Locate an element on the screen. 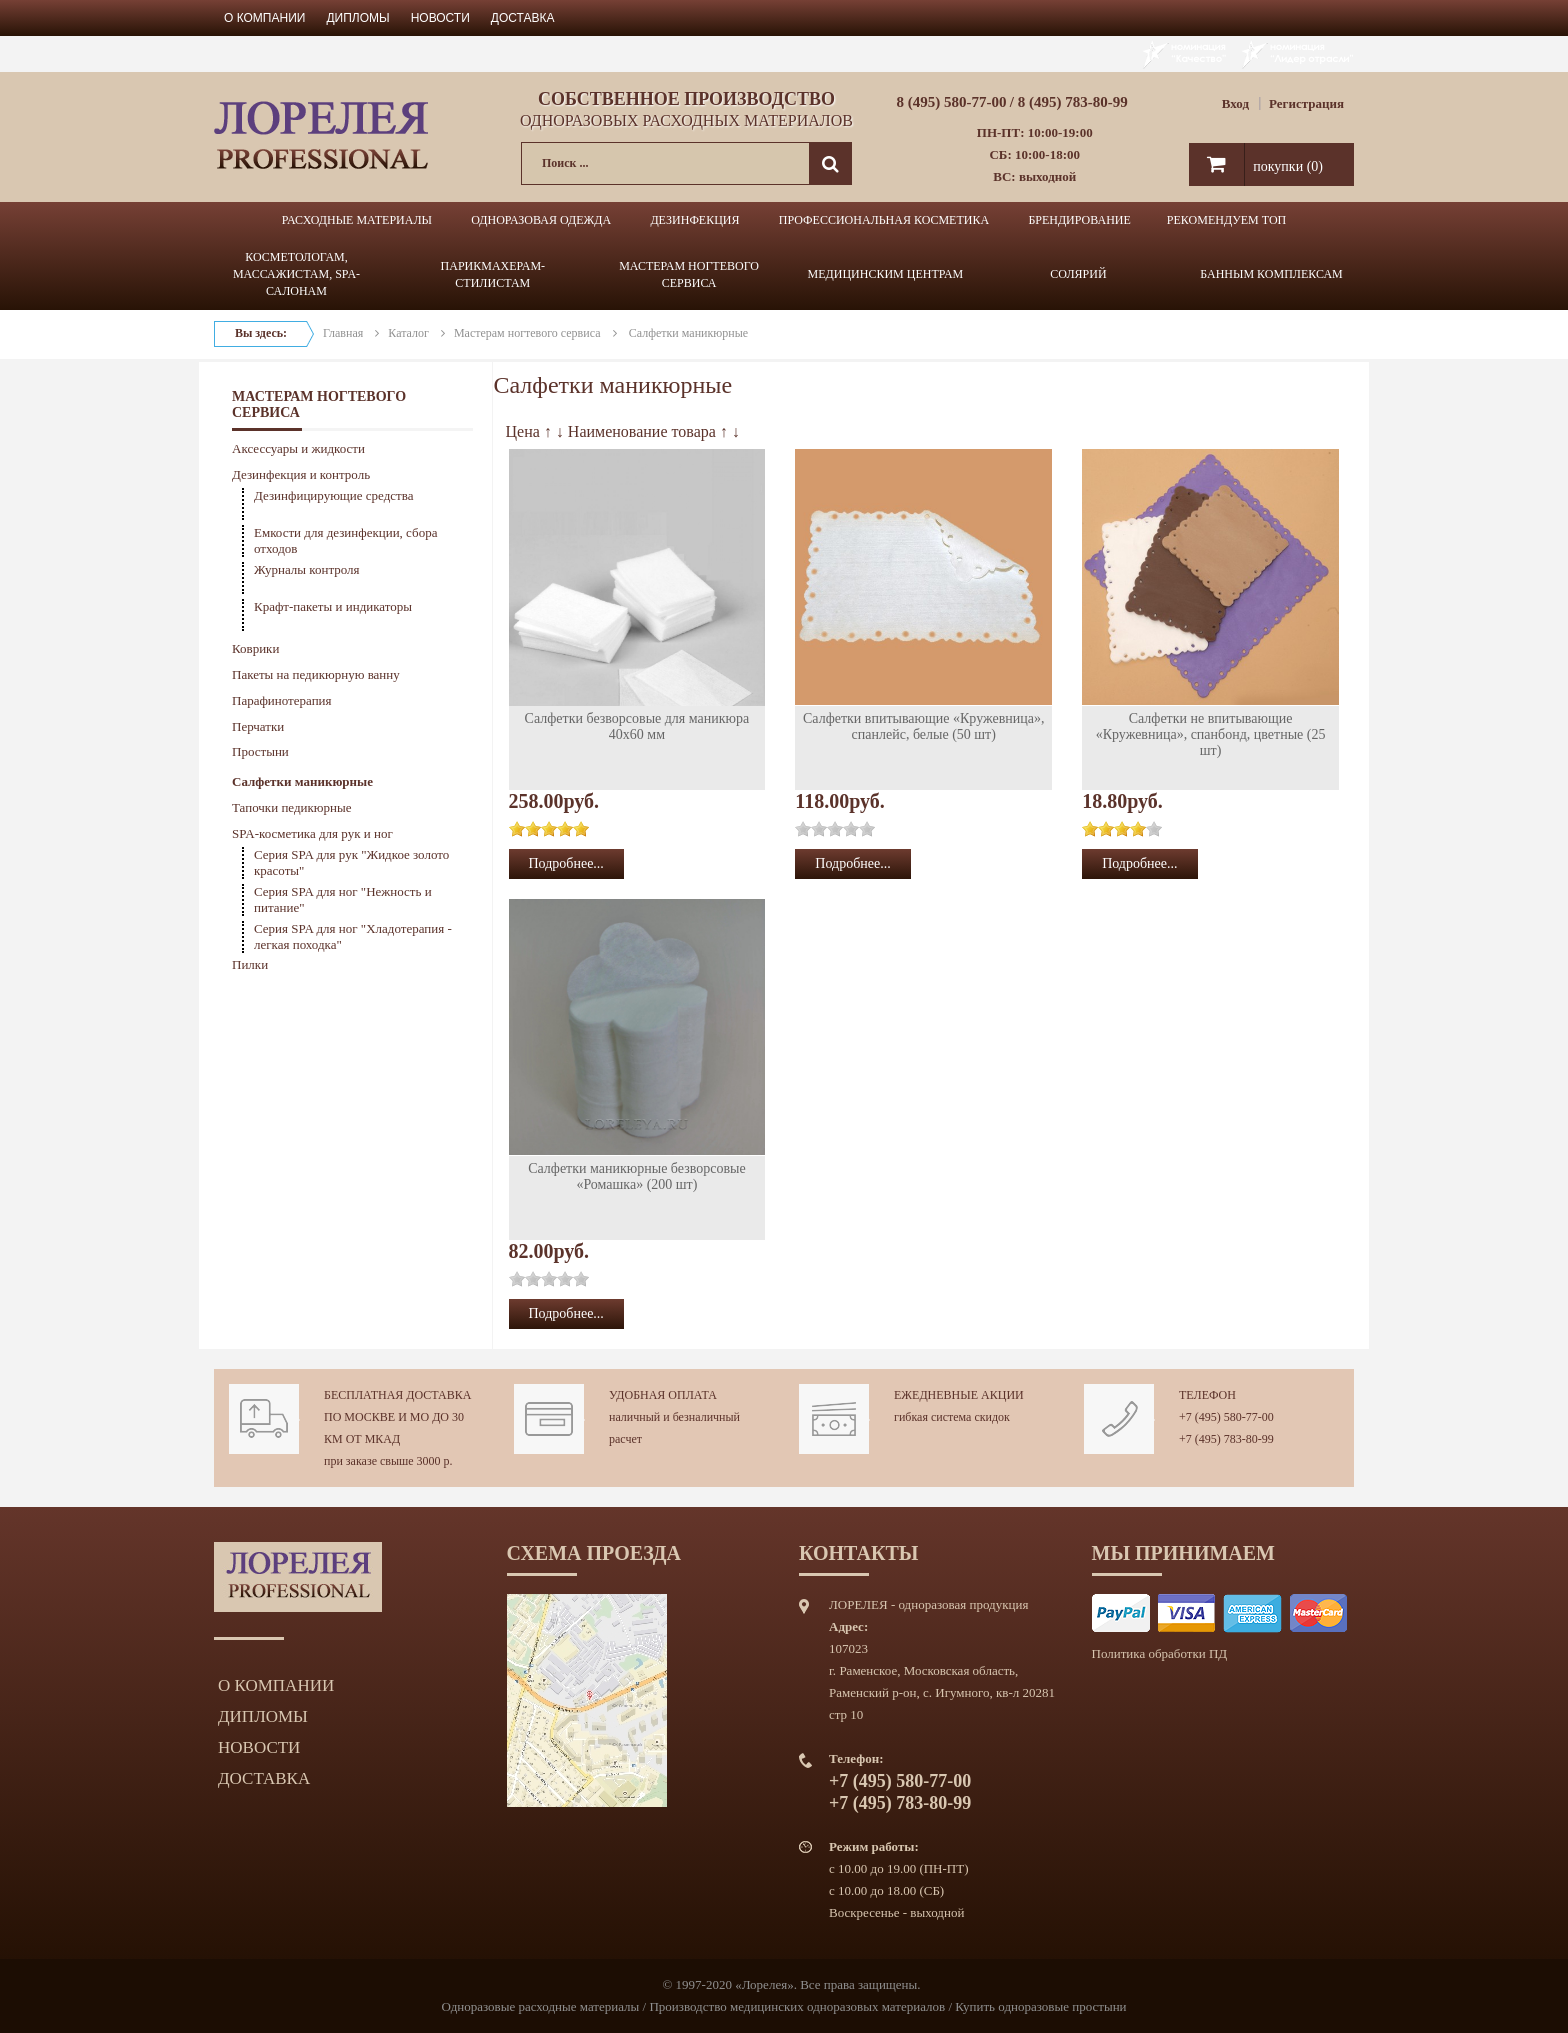  Ежедневные акции is located at coordinates (959, 1395).